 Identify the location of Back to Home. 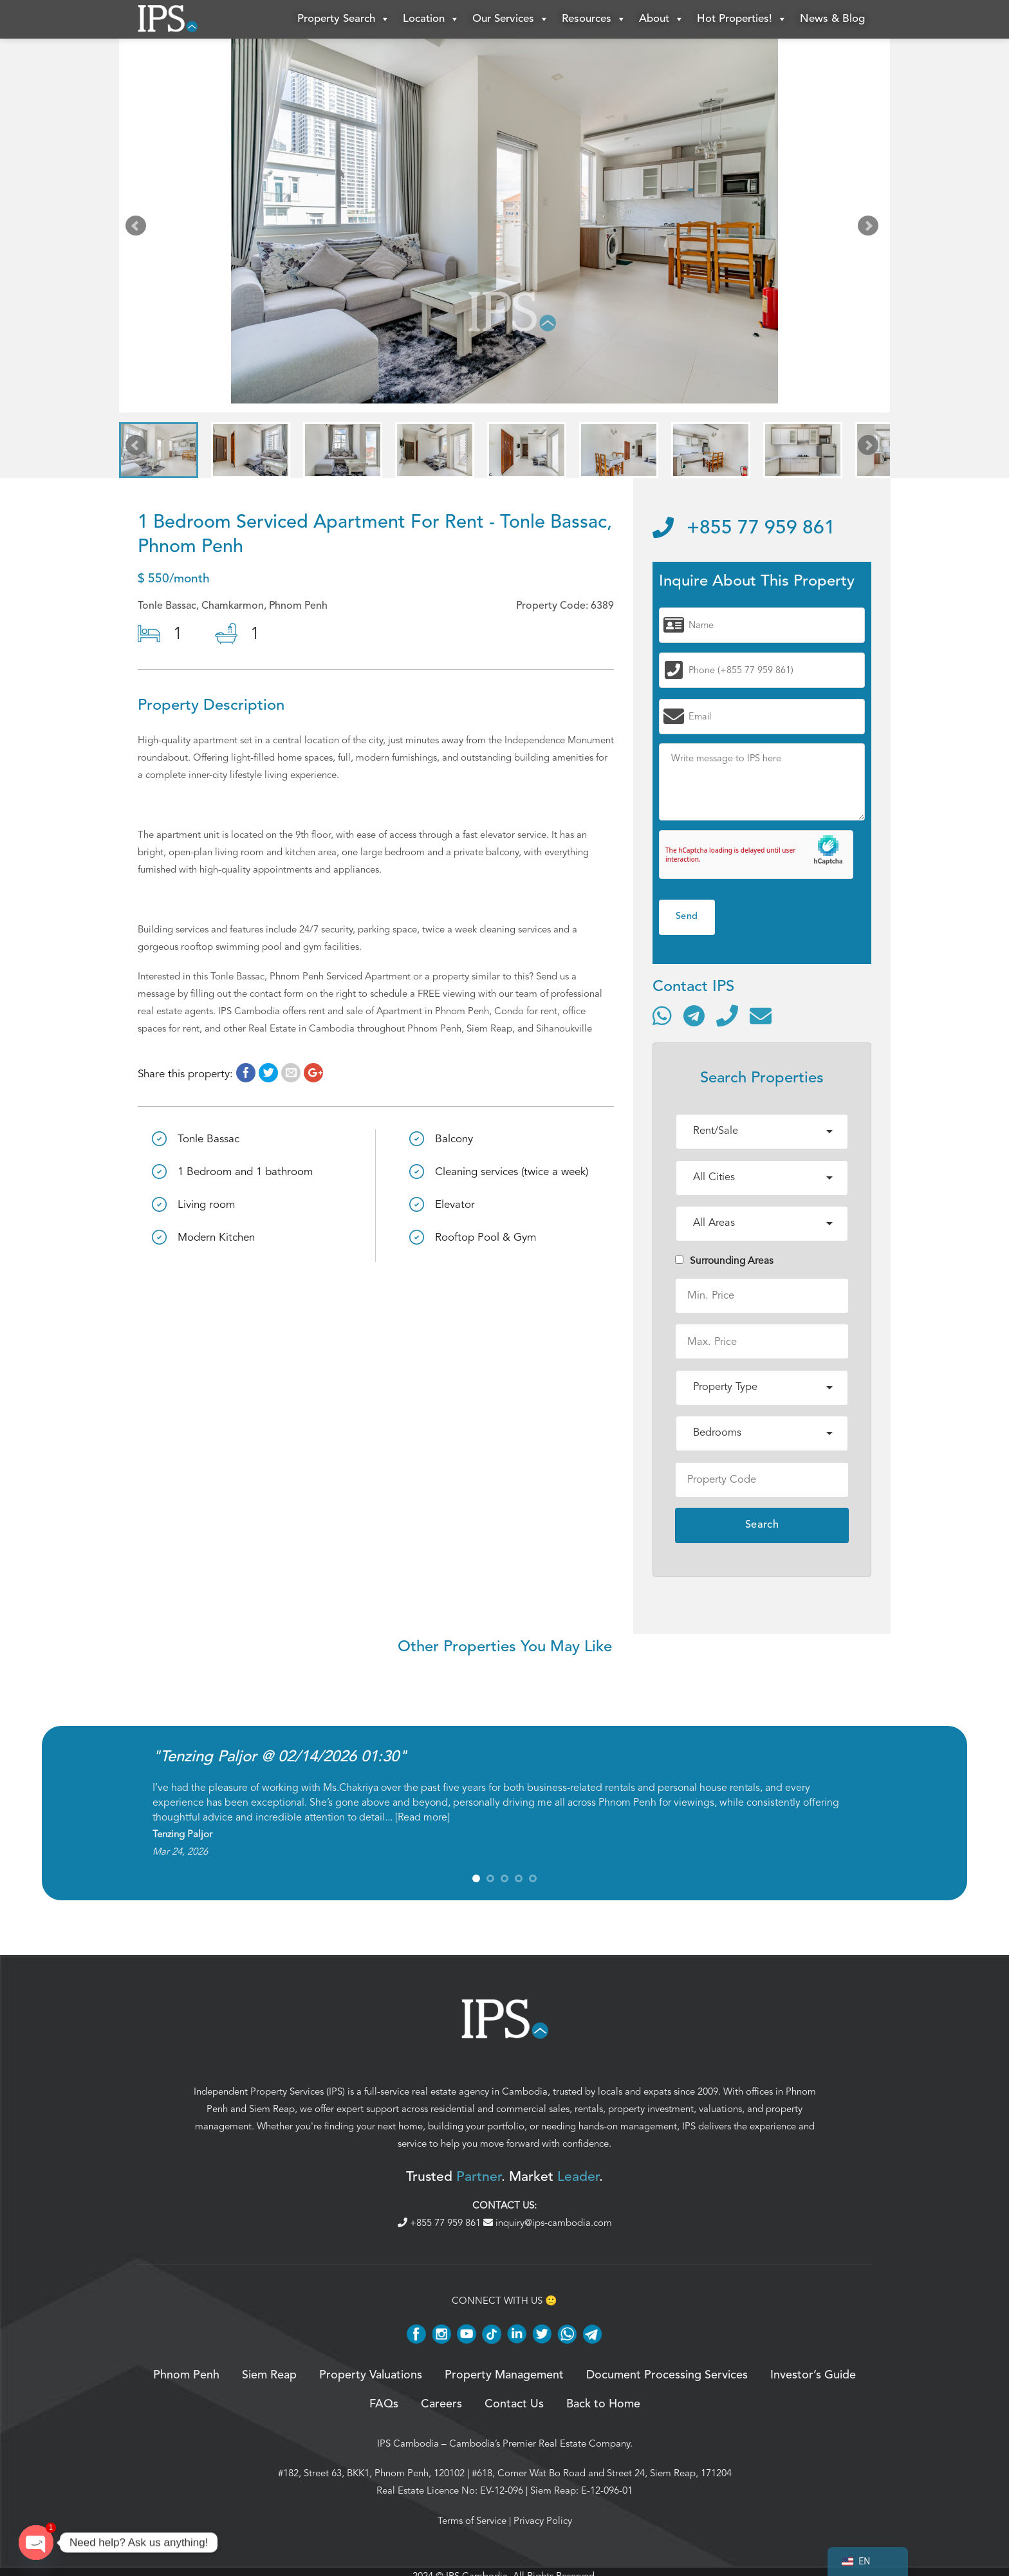
(603, 2404).